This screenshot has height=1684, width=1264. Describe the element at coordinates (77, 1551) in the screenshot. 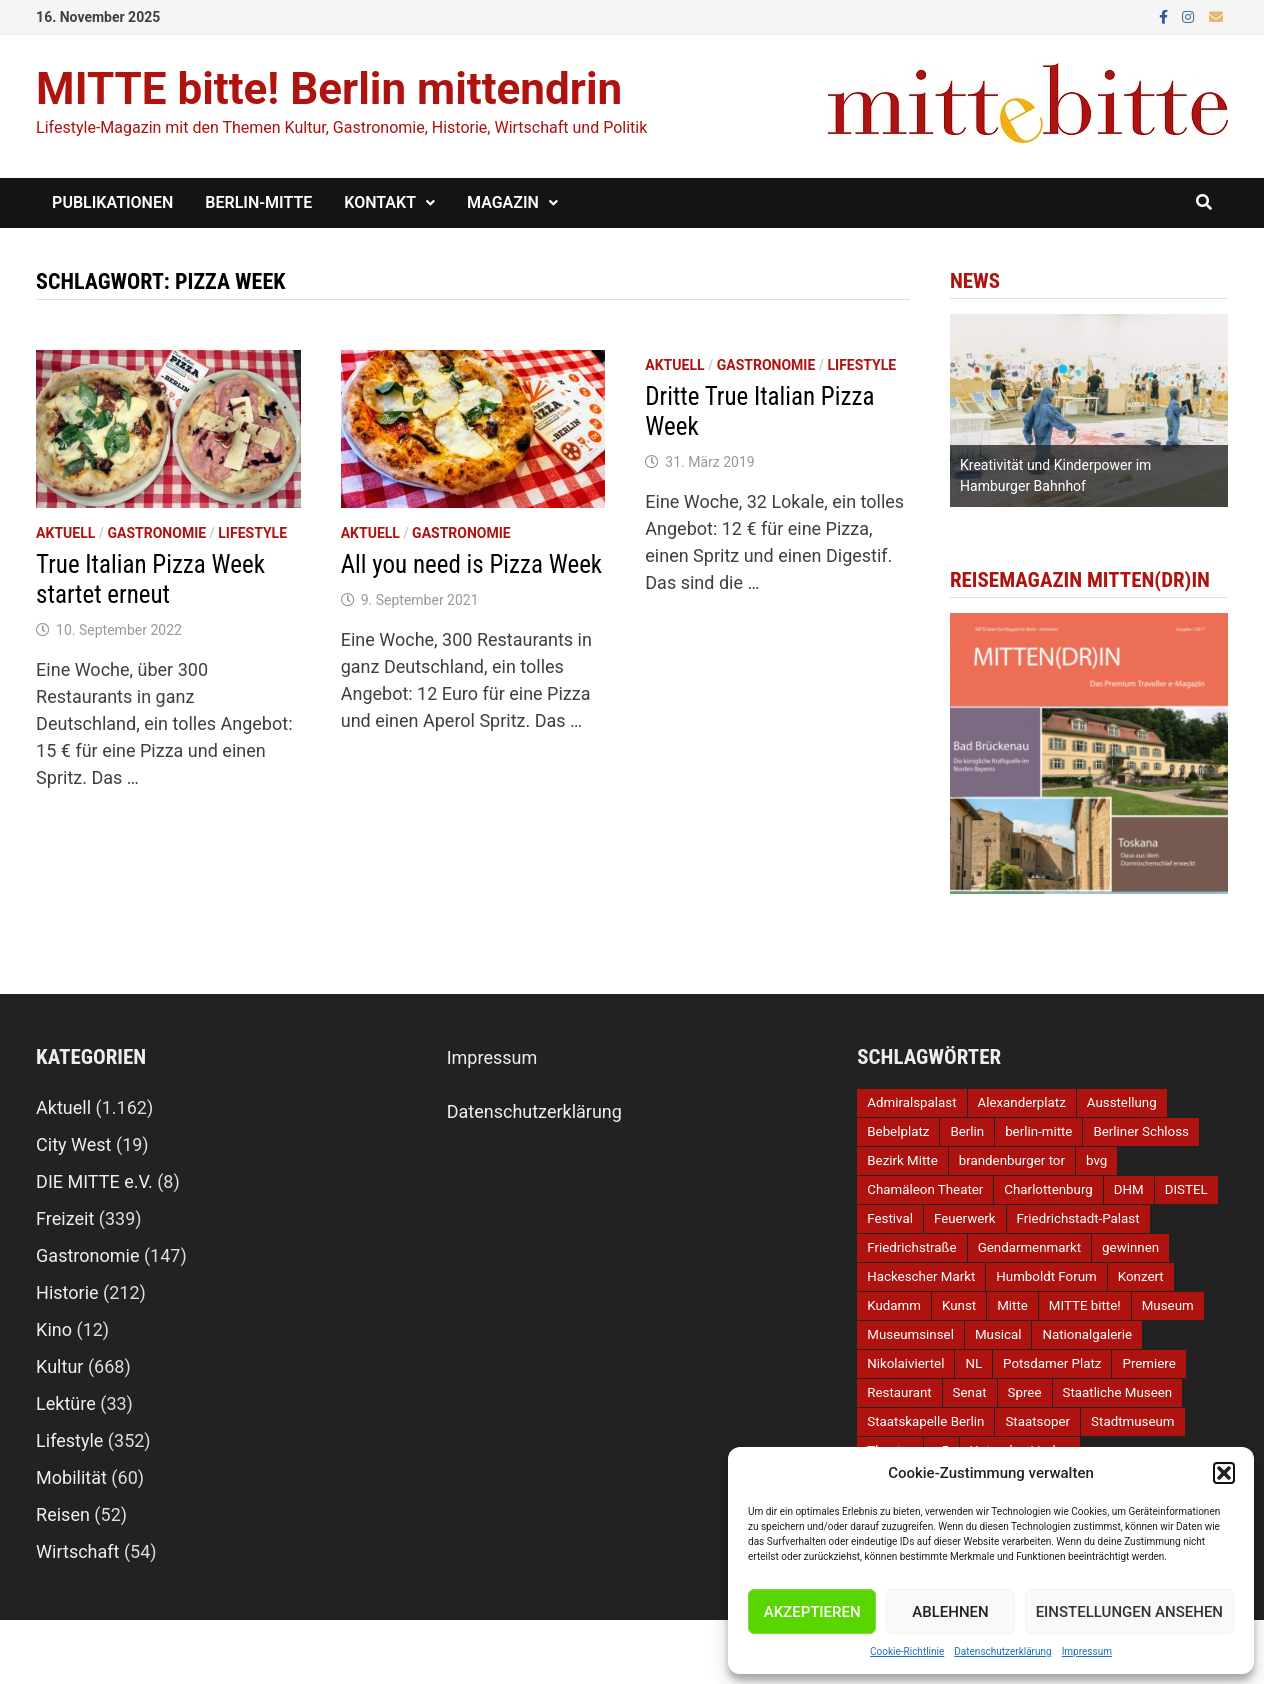

I see `Wirtschaft` at that location.